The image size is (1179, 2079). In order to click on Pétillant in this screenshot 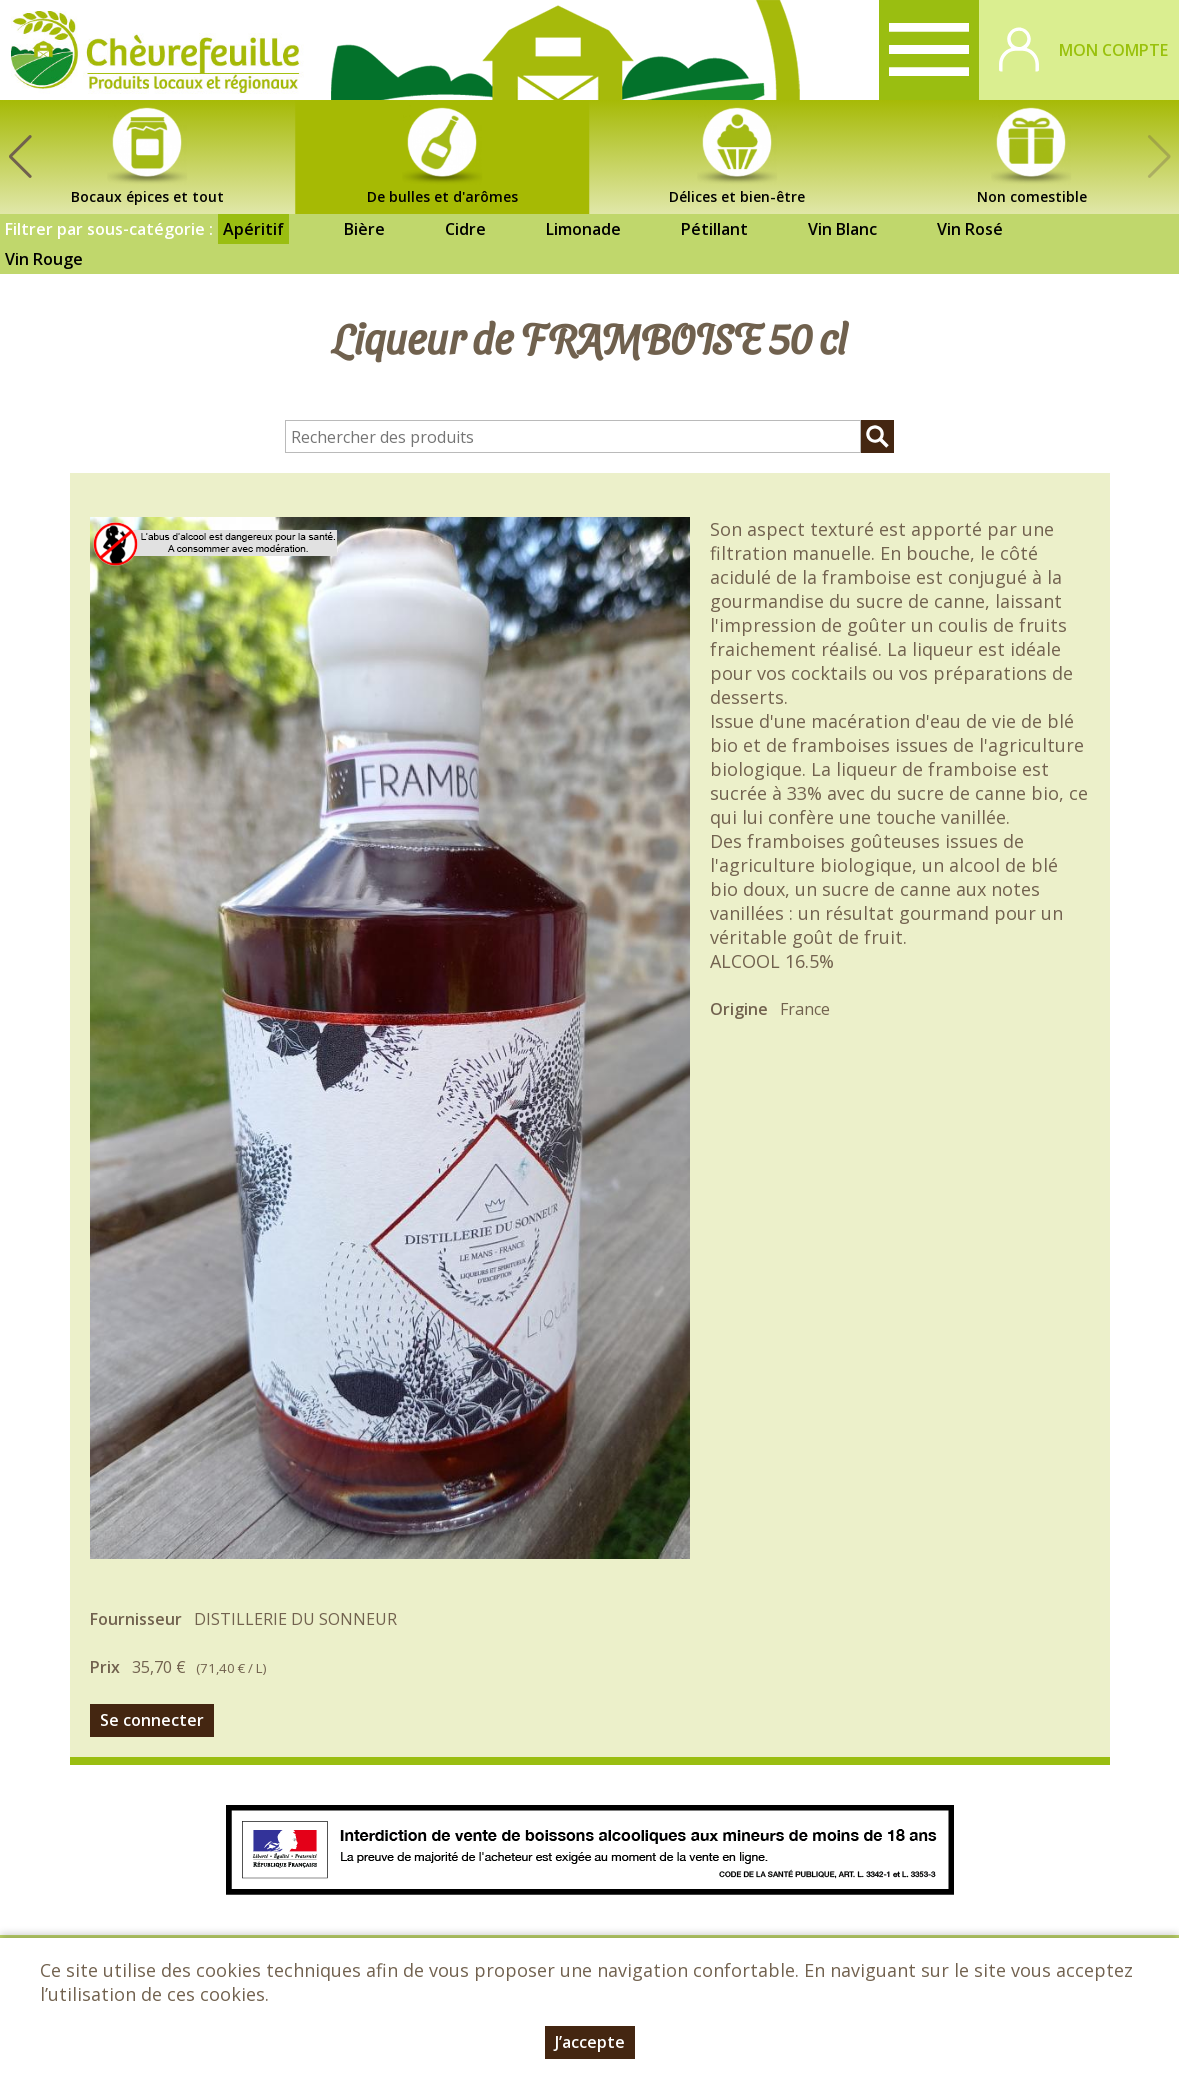, I will do `click(714, 229)`.